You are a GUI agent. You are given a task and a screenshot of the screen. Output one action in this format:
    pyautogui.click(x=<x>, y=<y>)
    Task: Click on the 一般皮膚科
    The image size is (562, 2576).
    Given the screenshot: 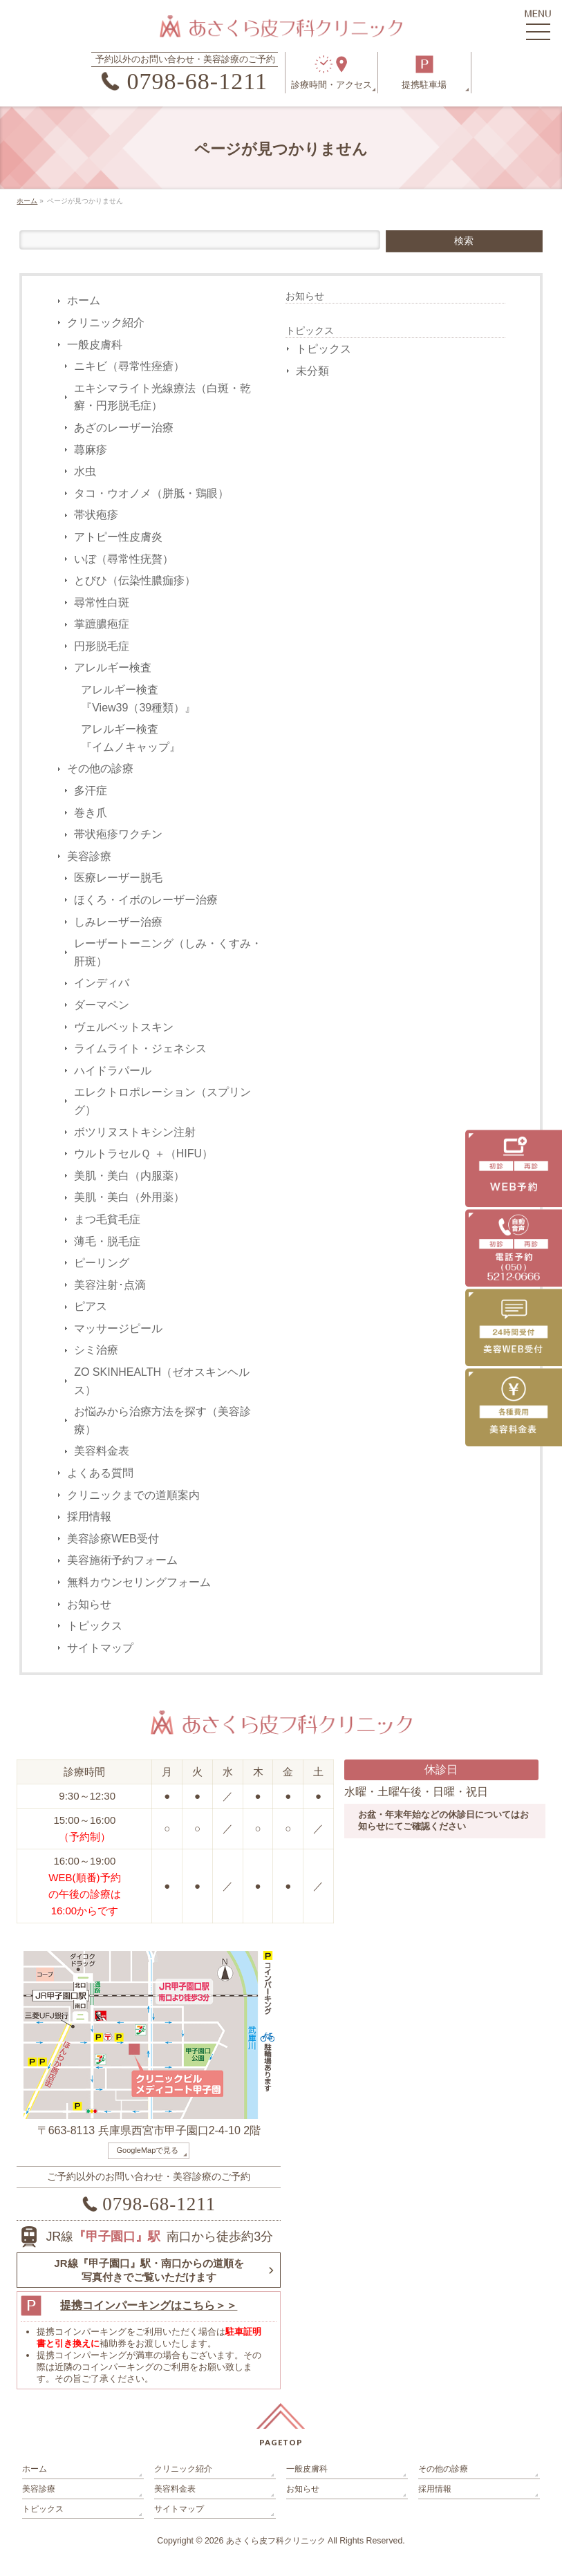 What is the action you would take?
    pyautogui.click(x=94, y=345)
    